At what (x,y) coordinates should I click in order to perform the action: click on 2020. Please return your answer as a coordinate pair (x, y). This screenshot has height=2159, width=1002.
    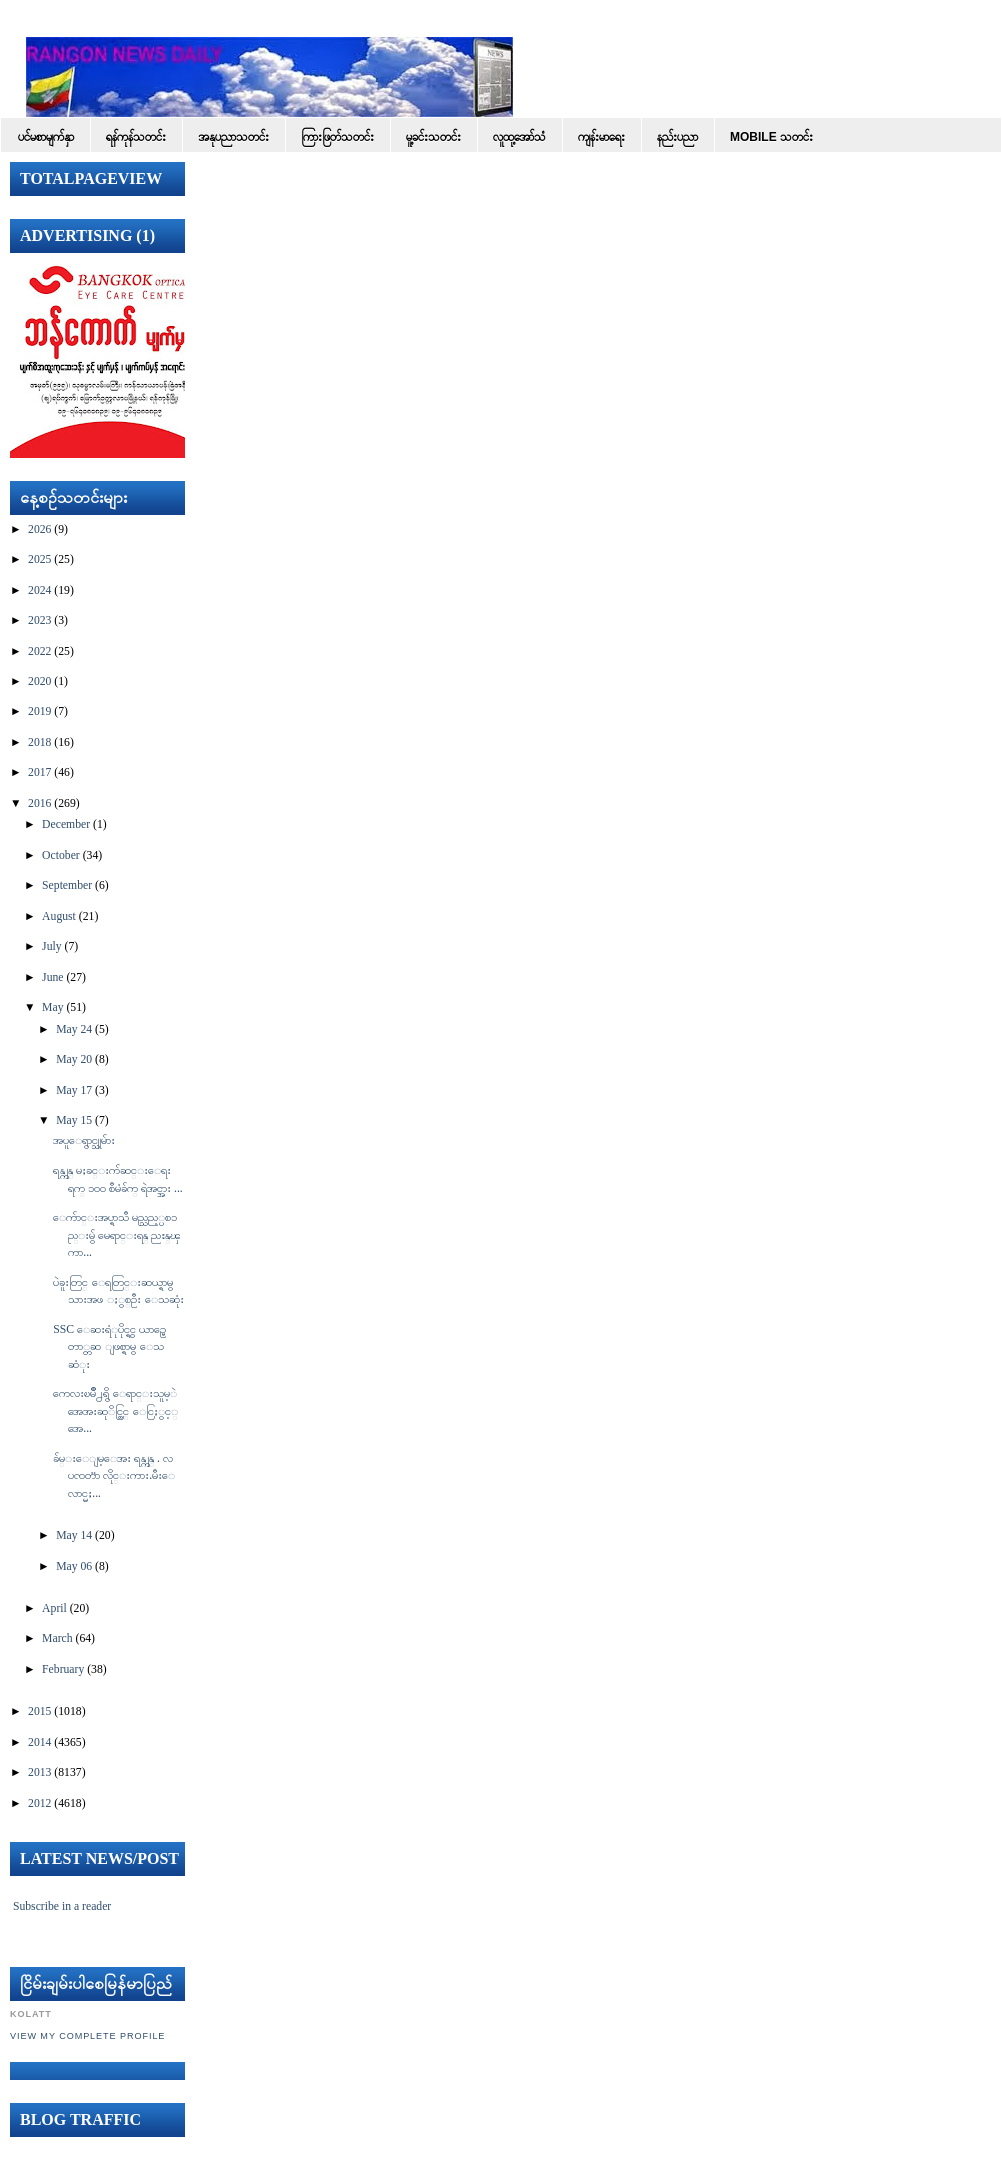
    Looking at the image, I should click on (39, 681).